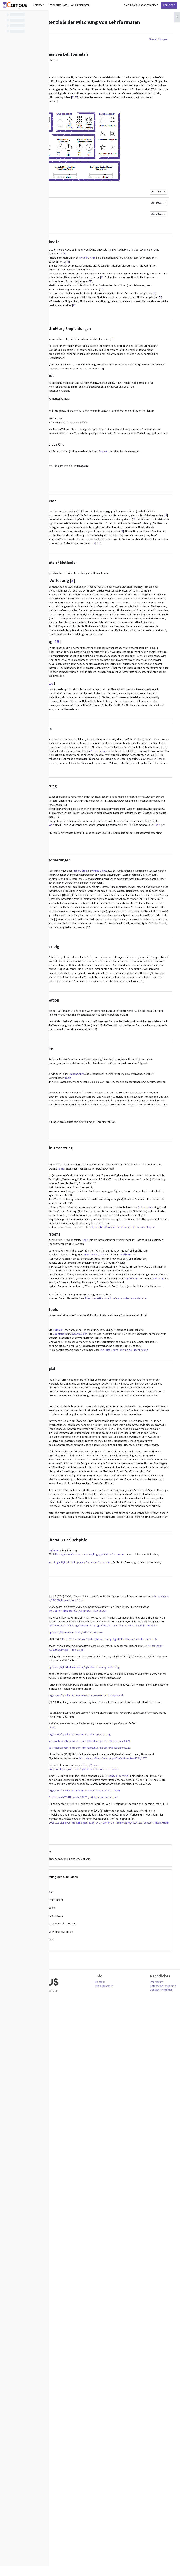 The height and width of the screenshot is (2576, 180). I want to click on Einfluss auf Motivation, so click(87, 1236).